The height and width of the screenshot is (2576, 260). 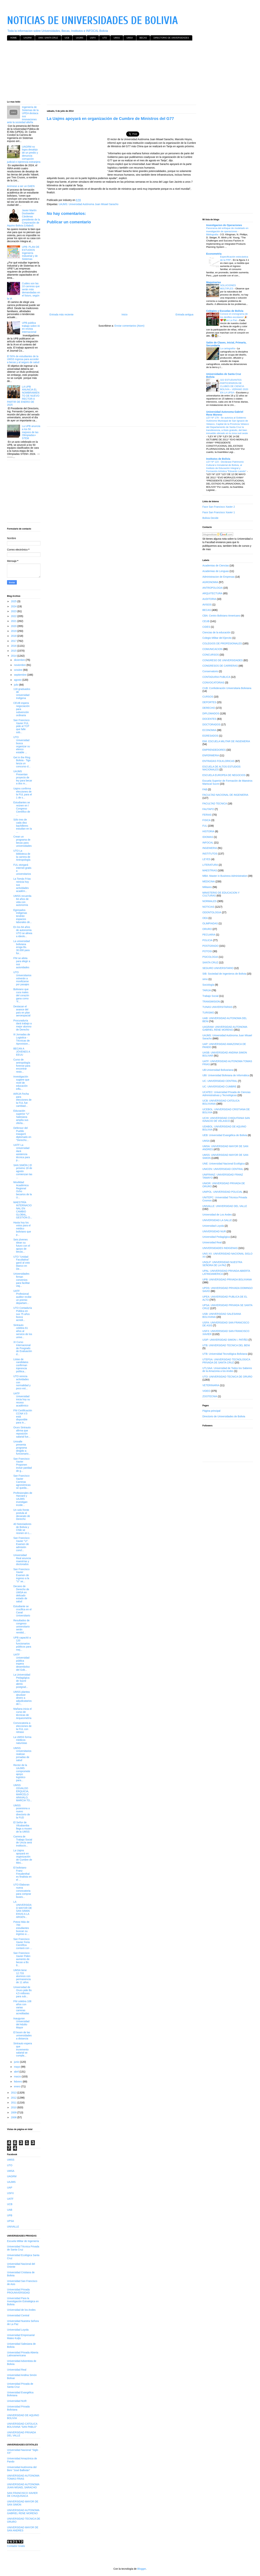 I want to click on TRANSMISION, so click(x=211, y=1001).